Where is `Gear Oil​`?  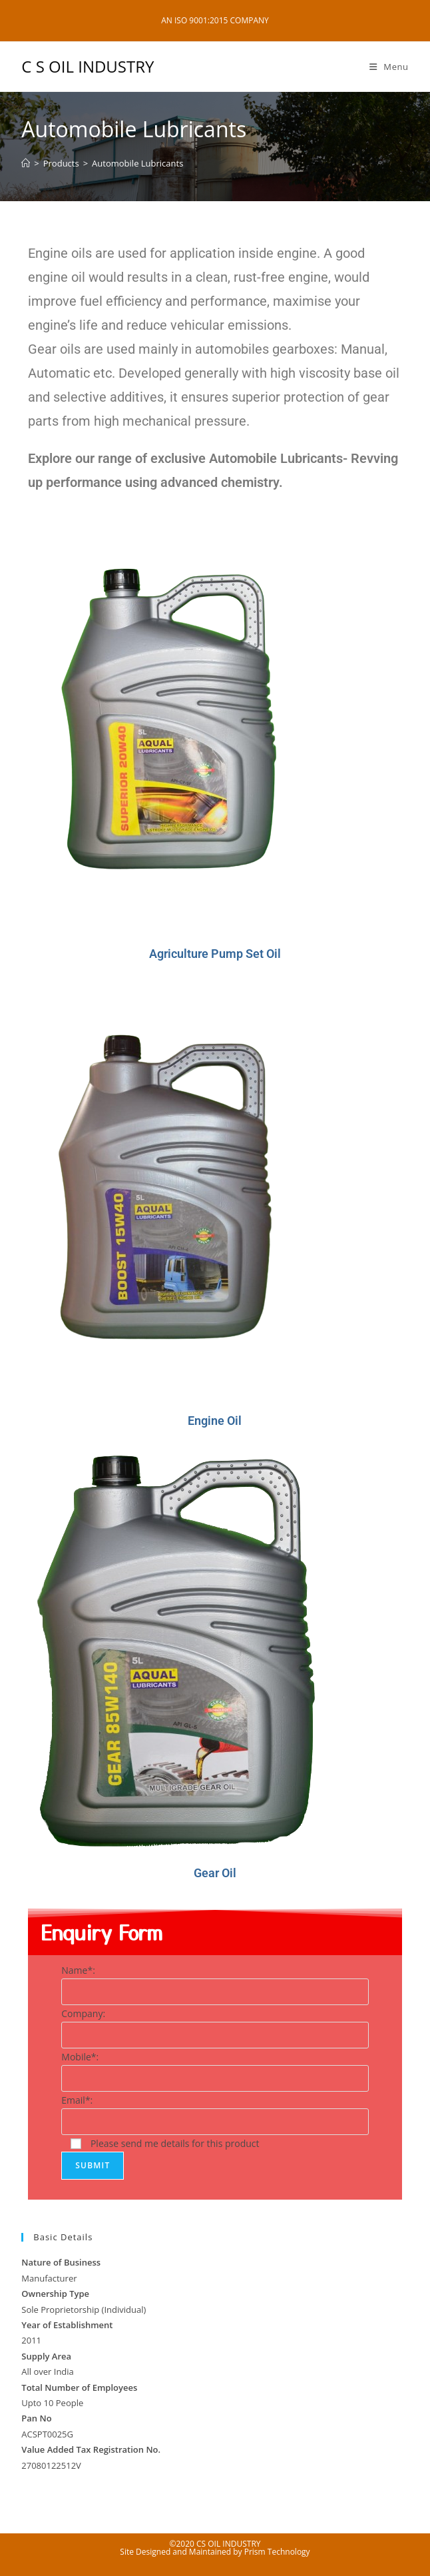
Gear Oil​ is located at coordinates (215, 1873).